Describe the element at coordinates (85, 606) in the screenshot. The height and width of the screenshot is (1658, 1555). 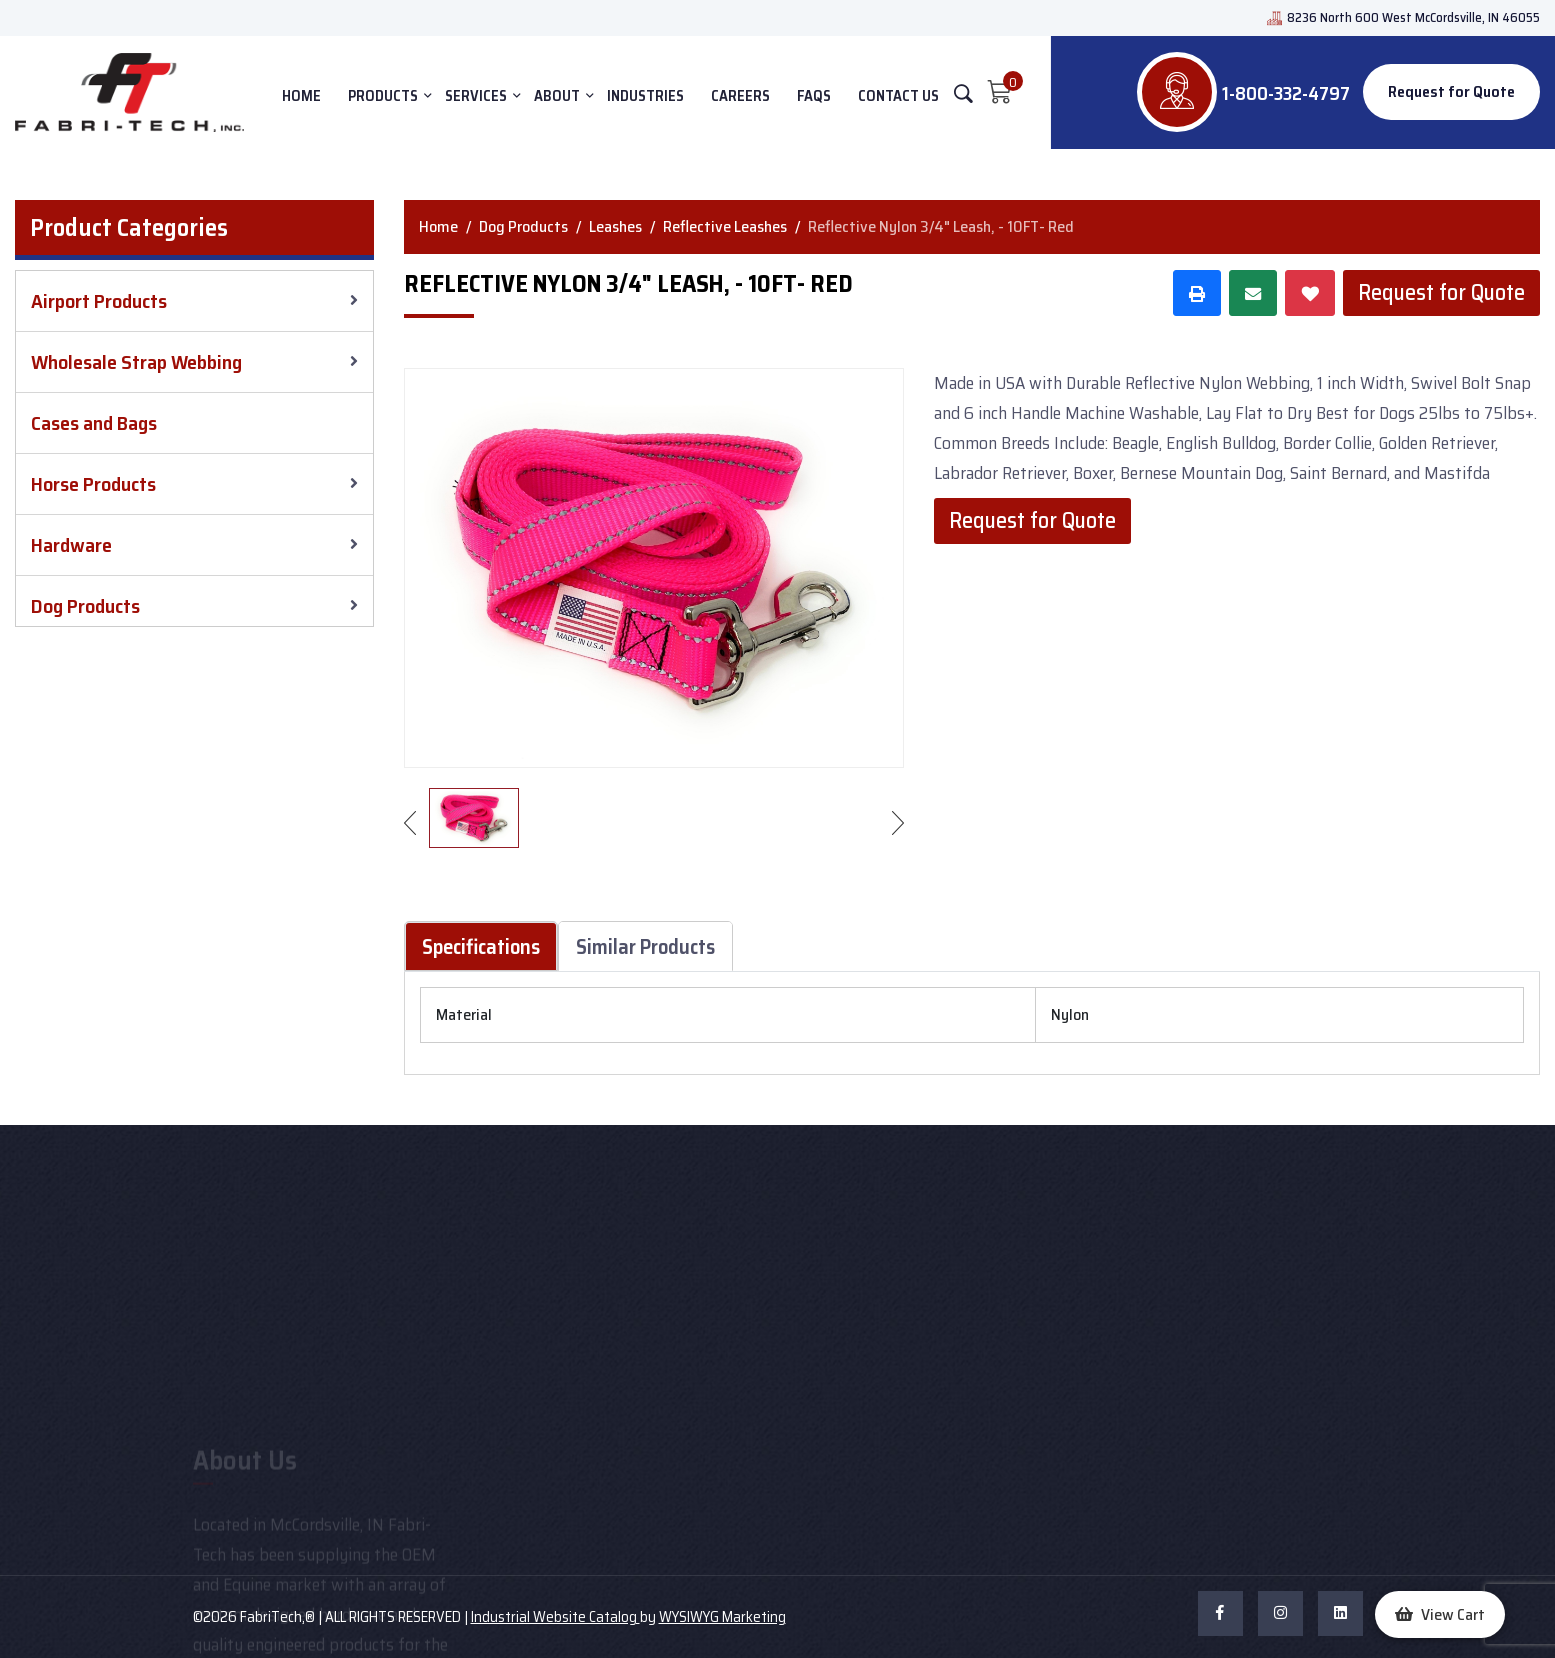
I see `Dog Products` at that location.